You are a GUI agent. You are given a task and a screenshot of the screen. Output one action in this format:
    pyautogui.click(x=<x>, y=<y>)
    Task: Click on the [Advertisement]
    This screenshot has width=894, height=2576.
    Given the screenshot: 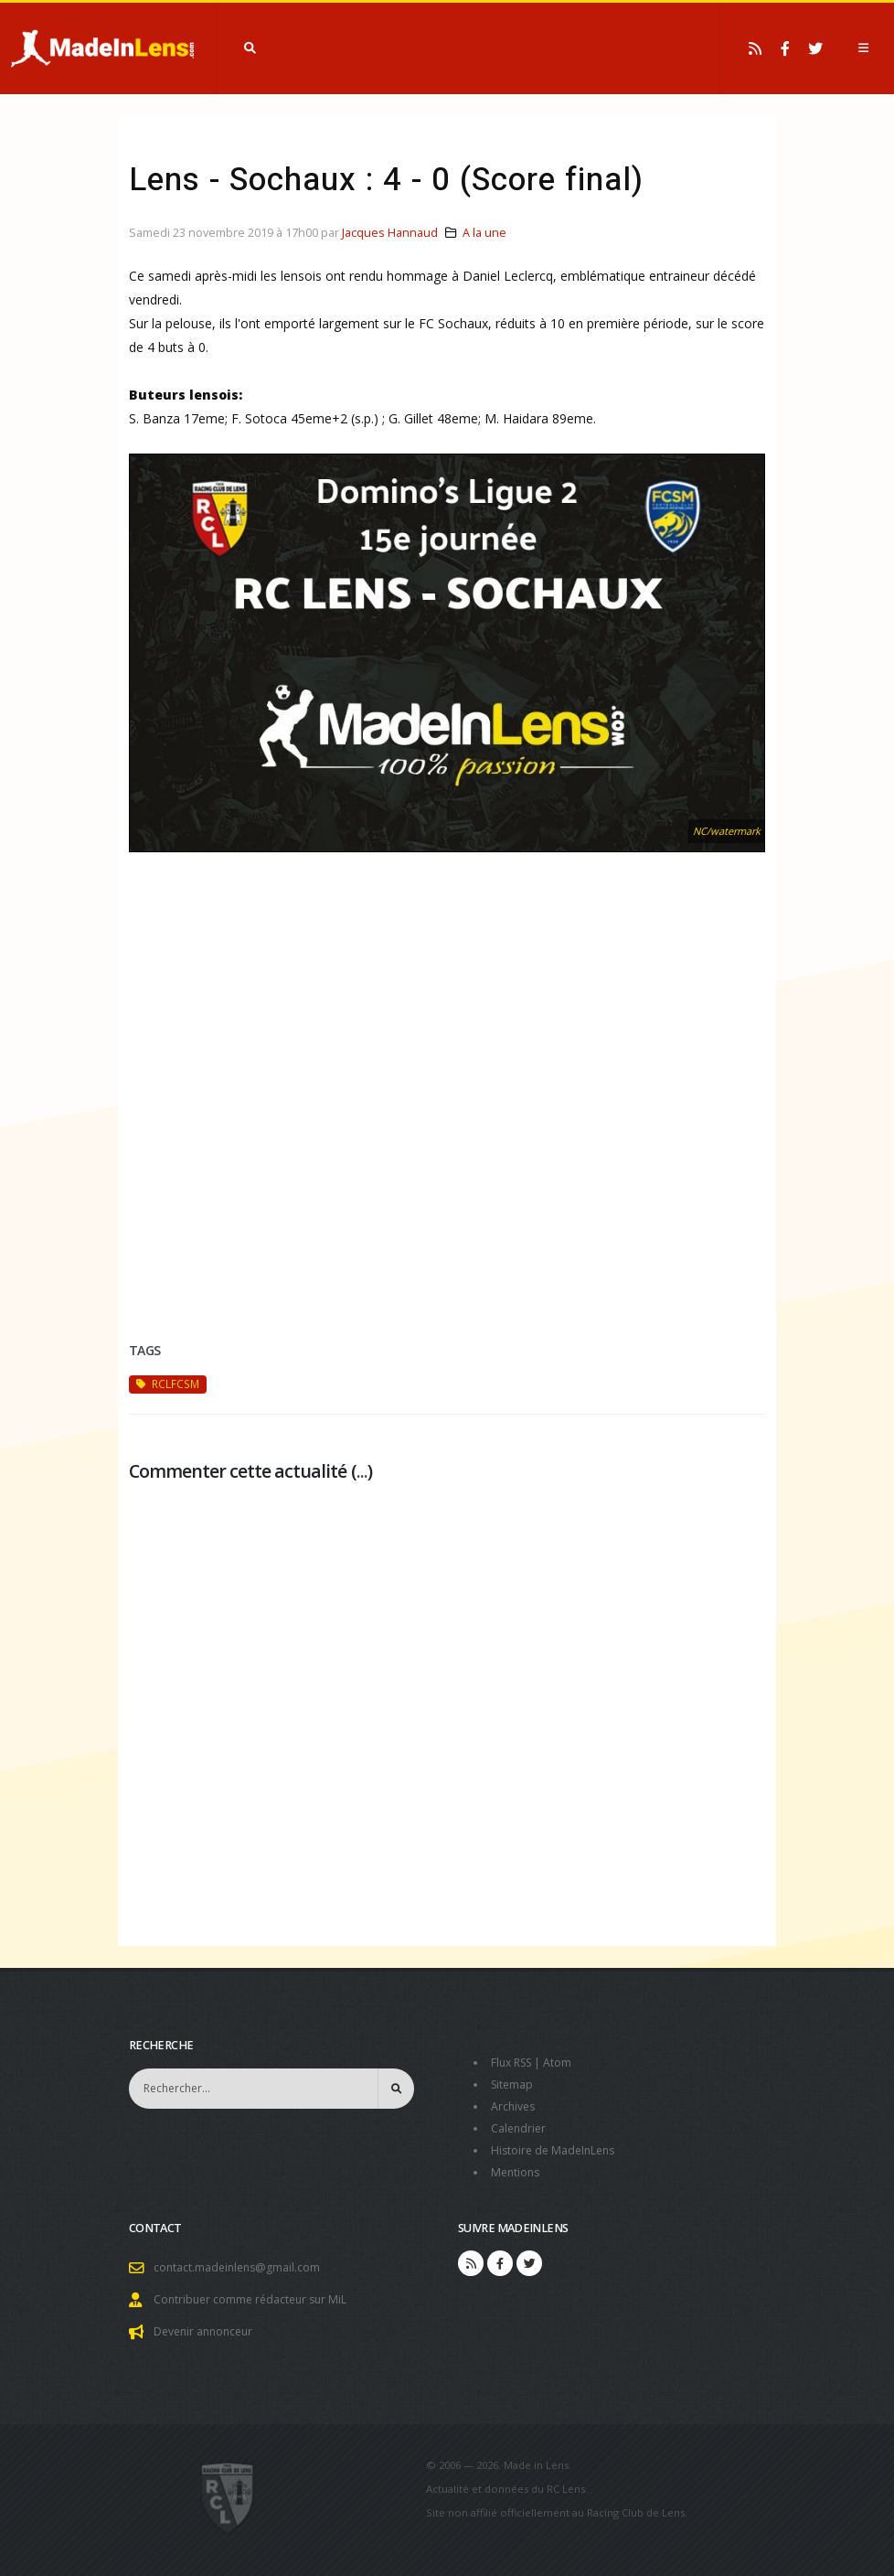 What is the action you would take?
    pyautogui.click(x=447, y=1114)
    